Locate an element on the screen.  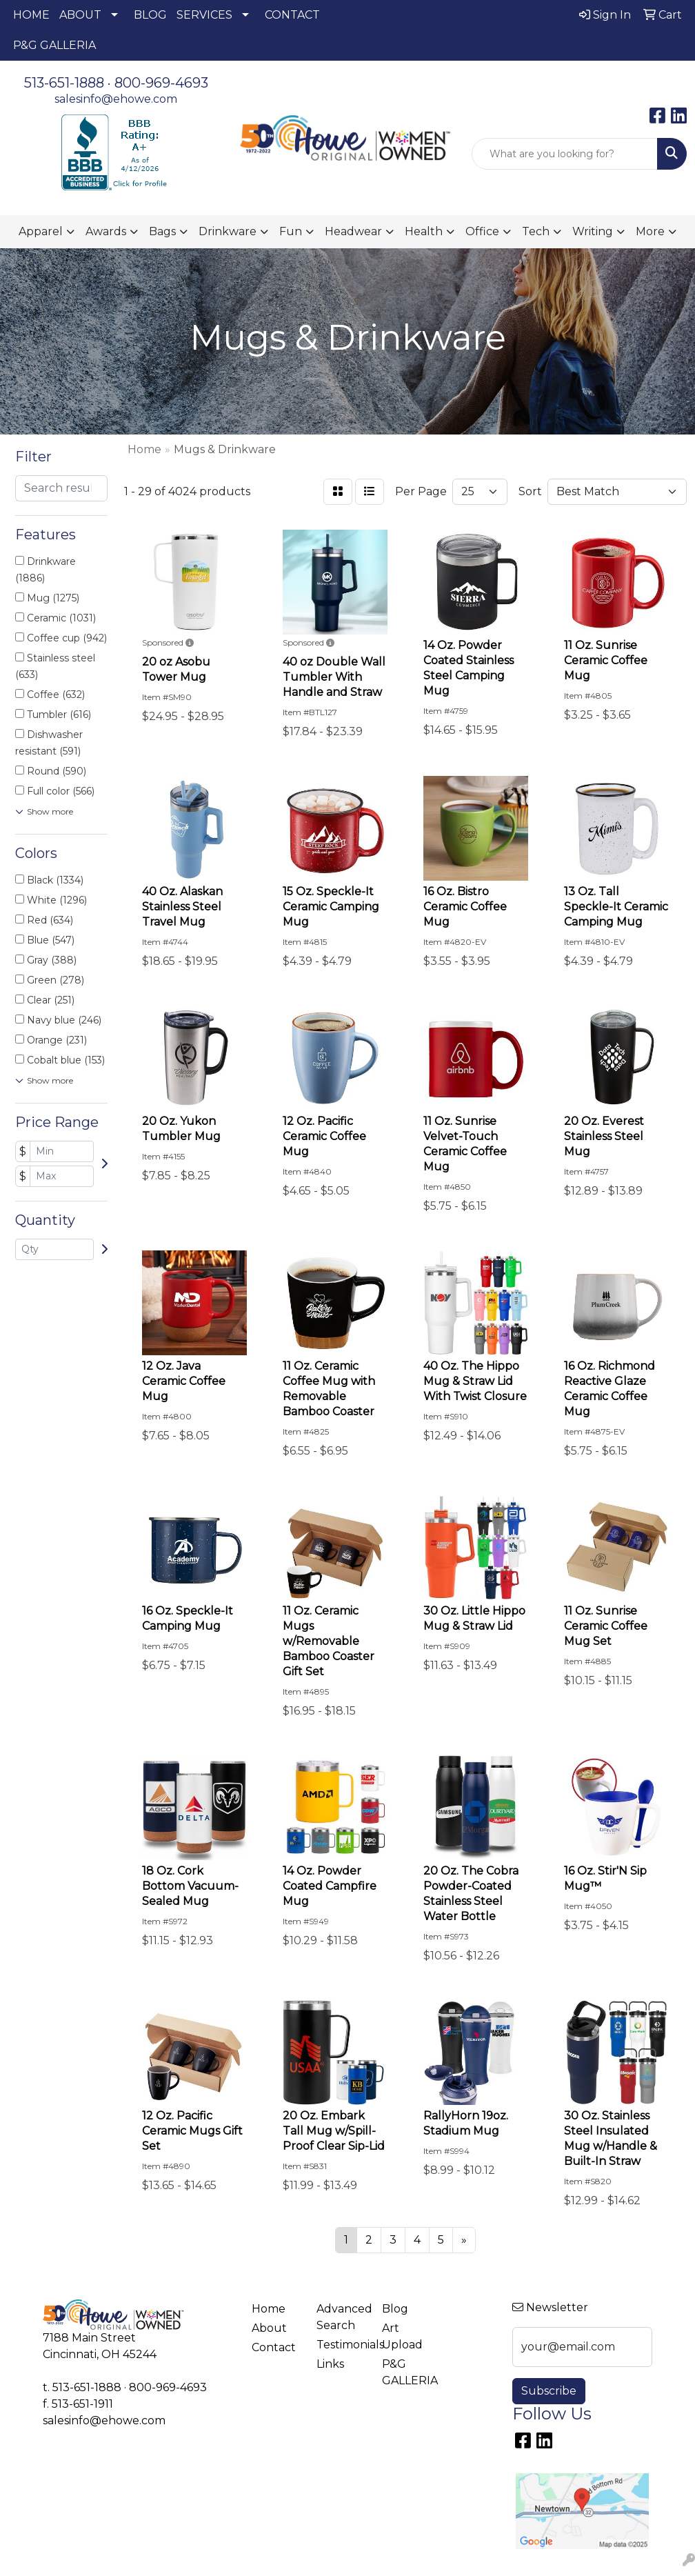
[Quick Search] is located at coordinates (565, 154).